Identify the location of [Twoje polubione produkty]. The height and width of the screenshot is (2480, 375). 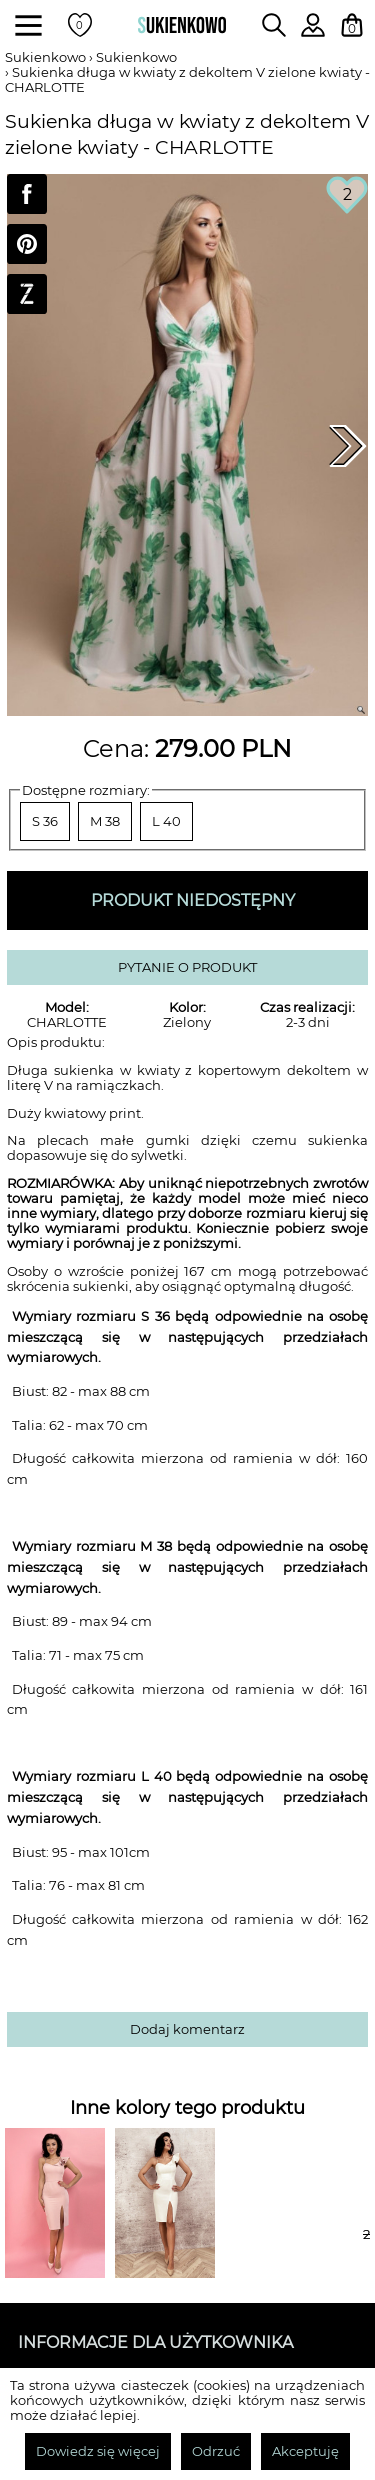
(80, 25).